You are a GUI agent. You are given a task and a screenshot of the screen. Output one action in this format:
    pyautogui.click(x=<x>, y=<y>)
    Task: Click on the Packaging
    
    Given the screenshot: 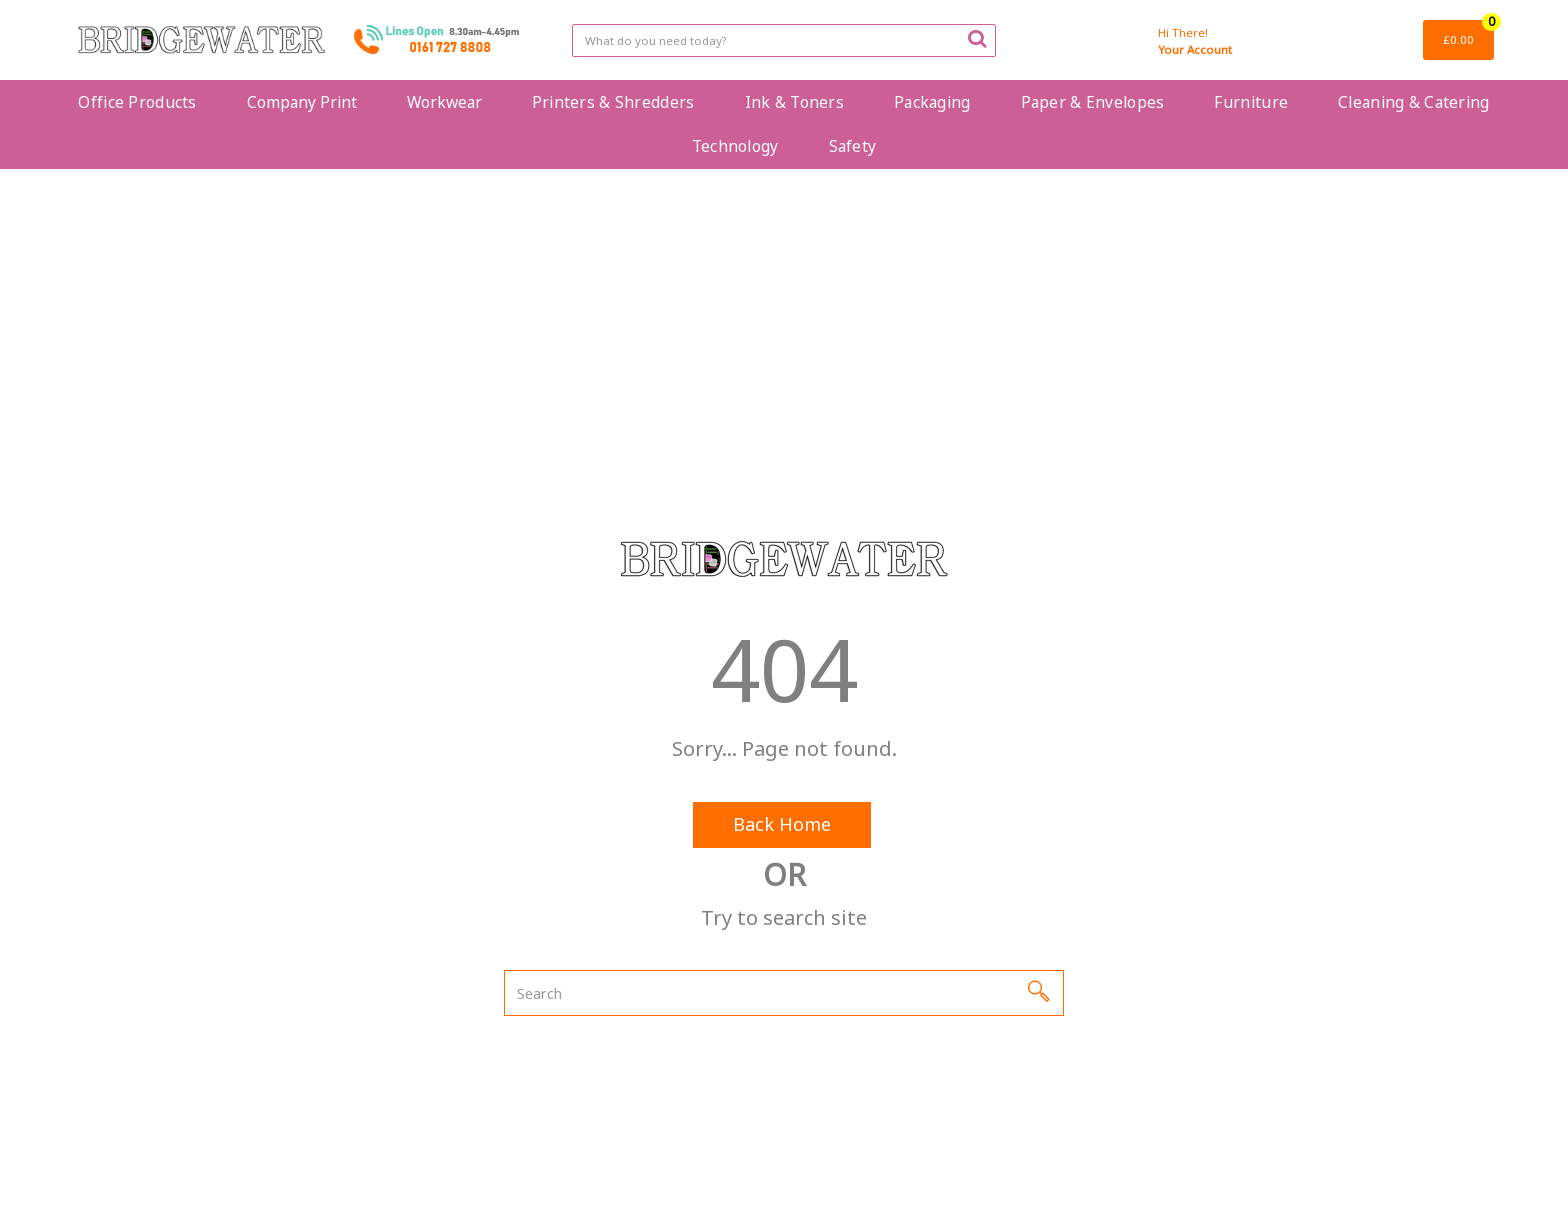 What is the action you would take?
    pyautogui.click(x=932, y=102)
    